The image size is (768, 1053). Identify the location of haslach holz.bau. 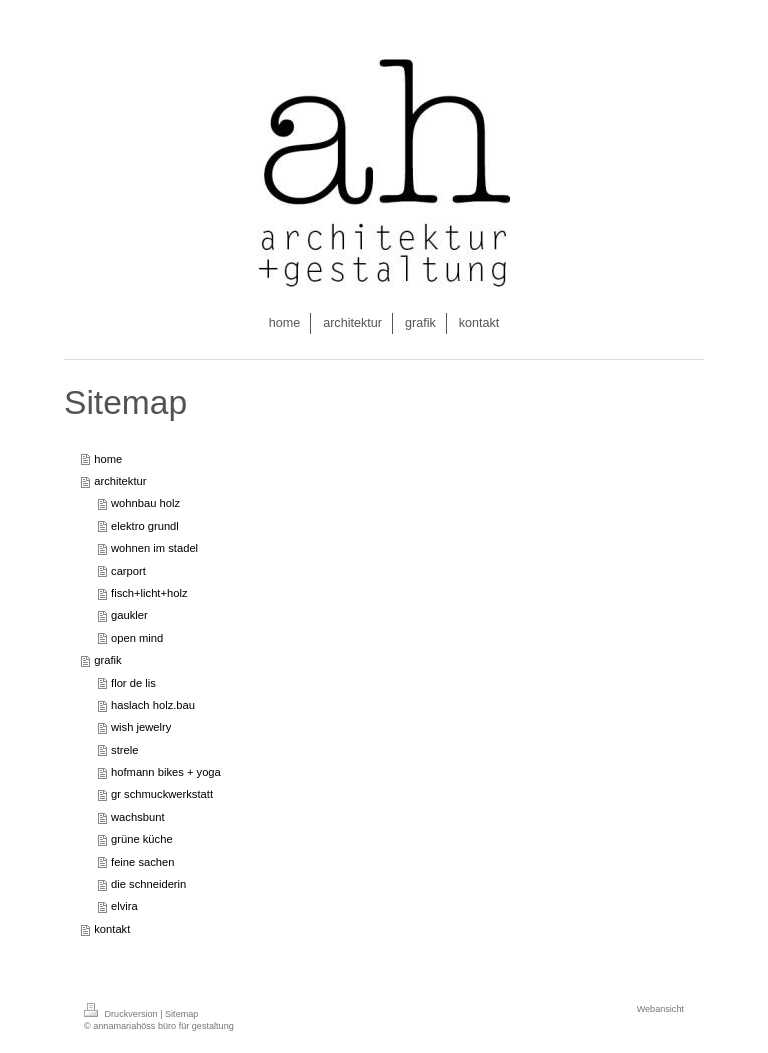
(153, 705).